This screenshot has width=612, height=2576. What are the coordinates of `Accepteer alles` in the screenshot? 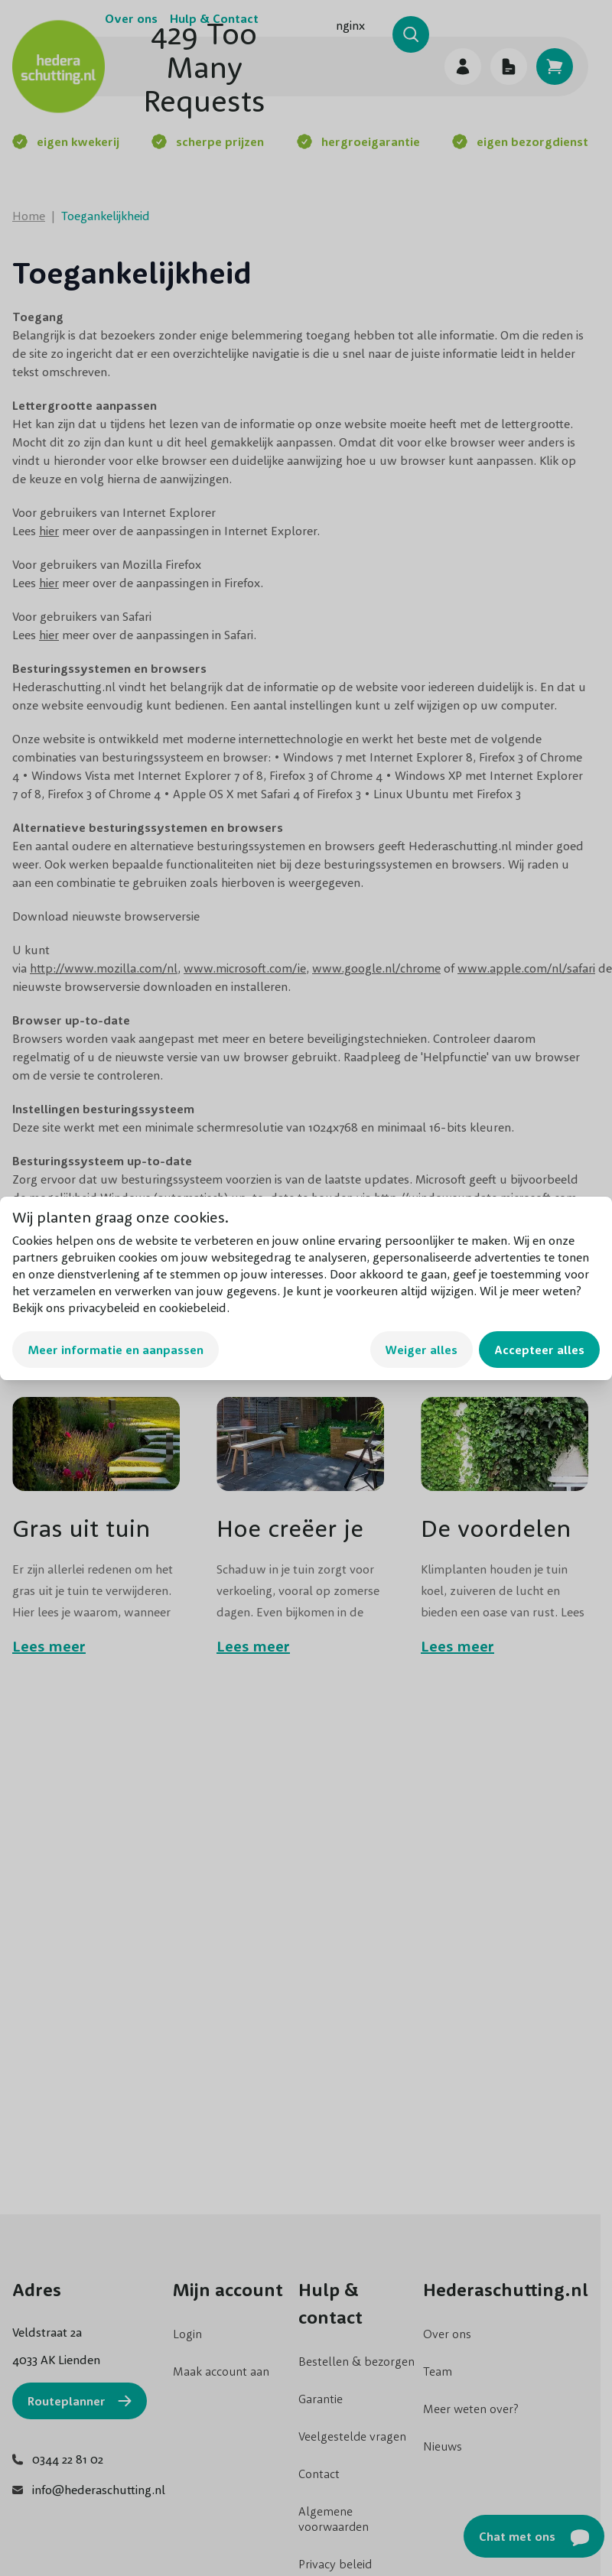 It's located at (539, 1349).